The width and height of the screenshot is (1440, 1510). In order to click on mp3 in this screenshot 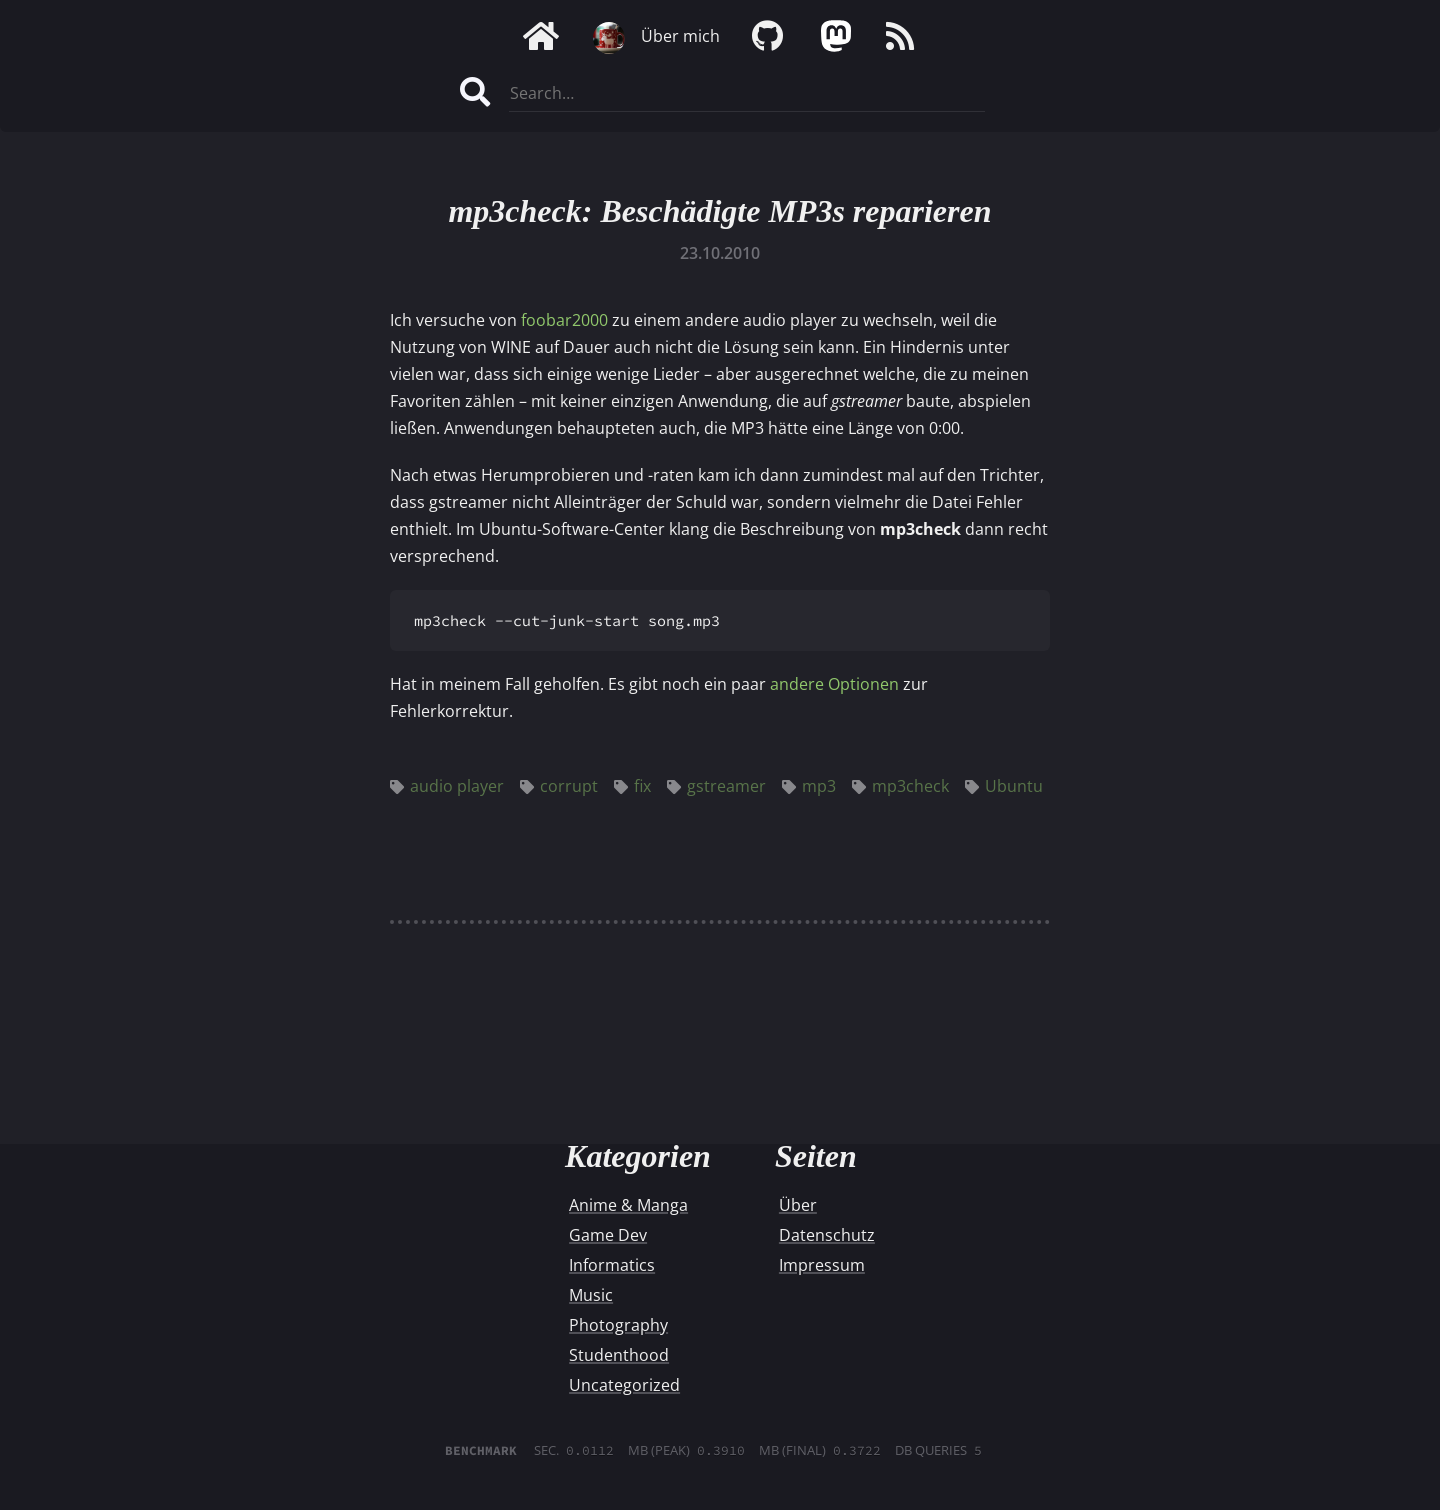, I will do `click(809, 786)`.